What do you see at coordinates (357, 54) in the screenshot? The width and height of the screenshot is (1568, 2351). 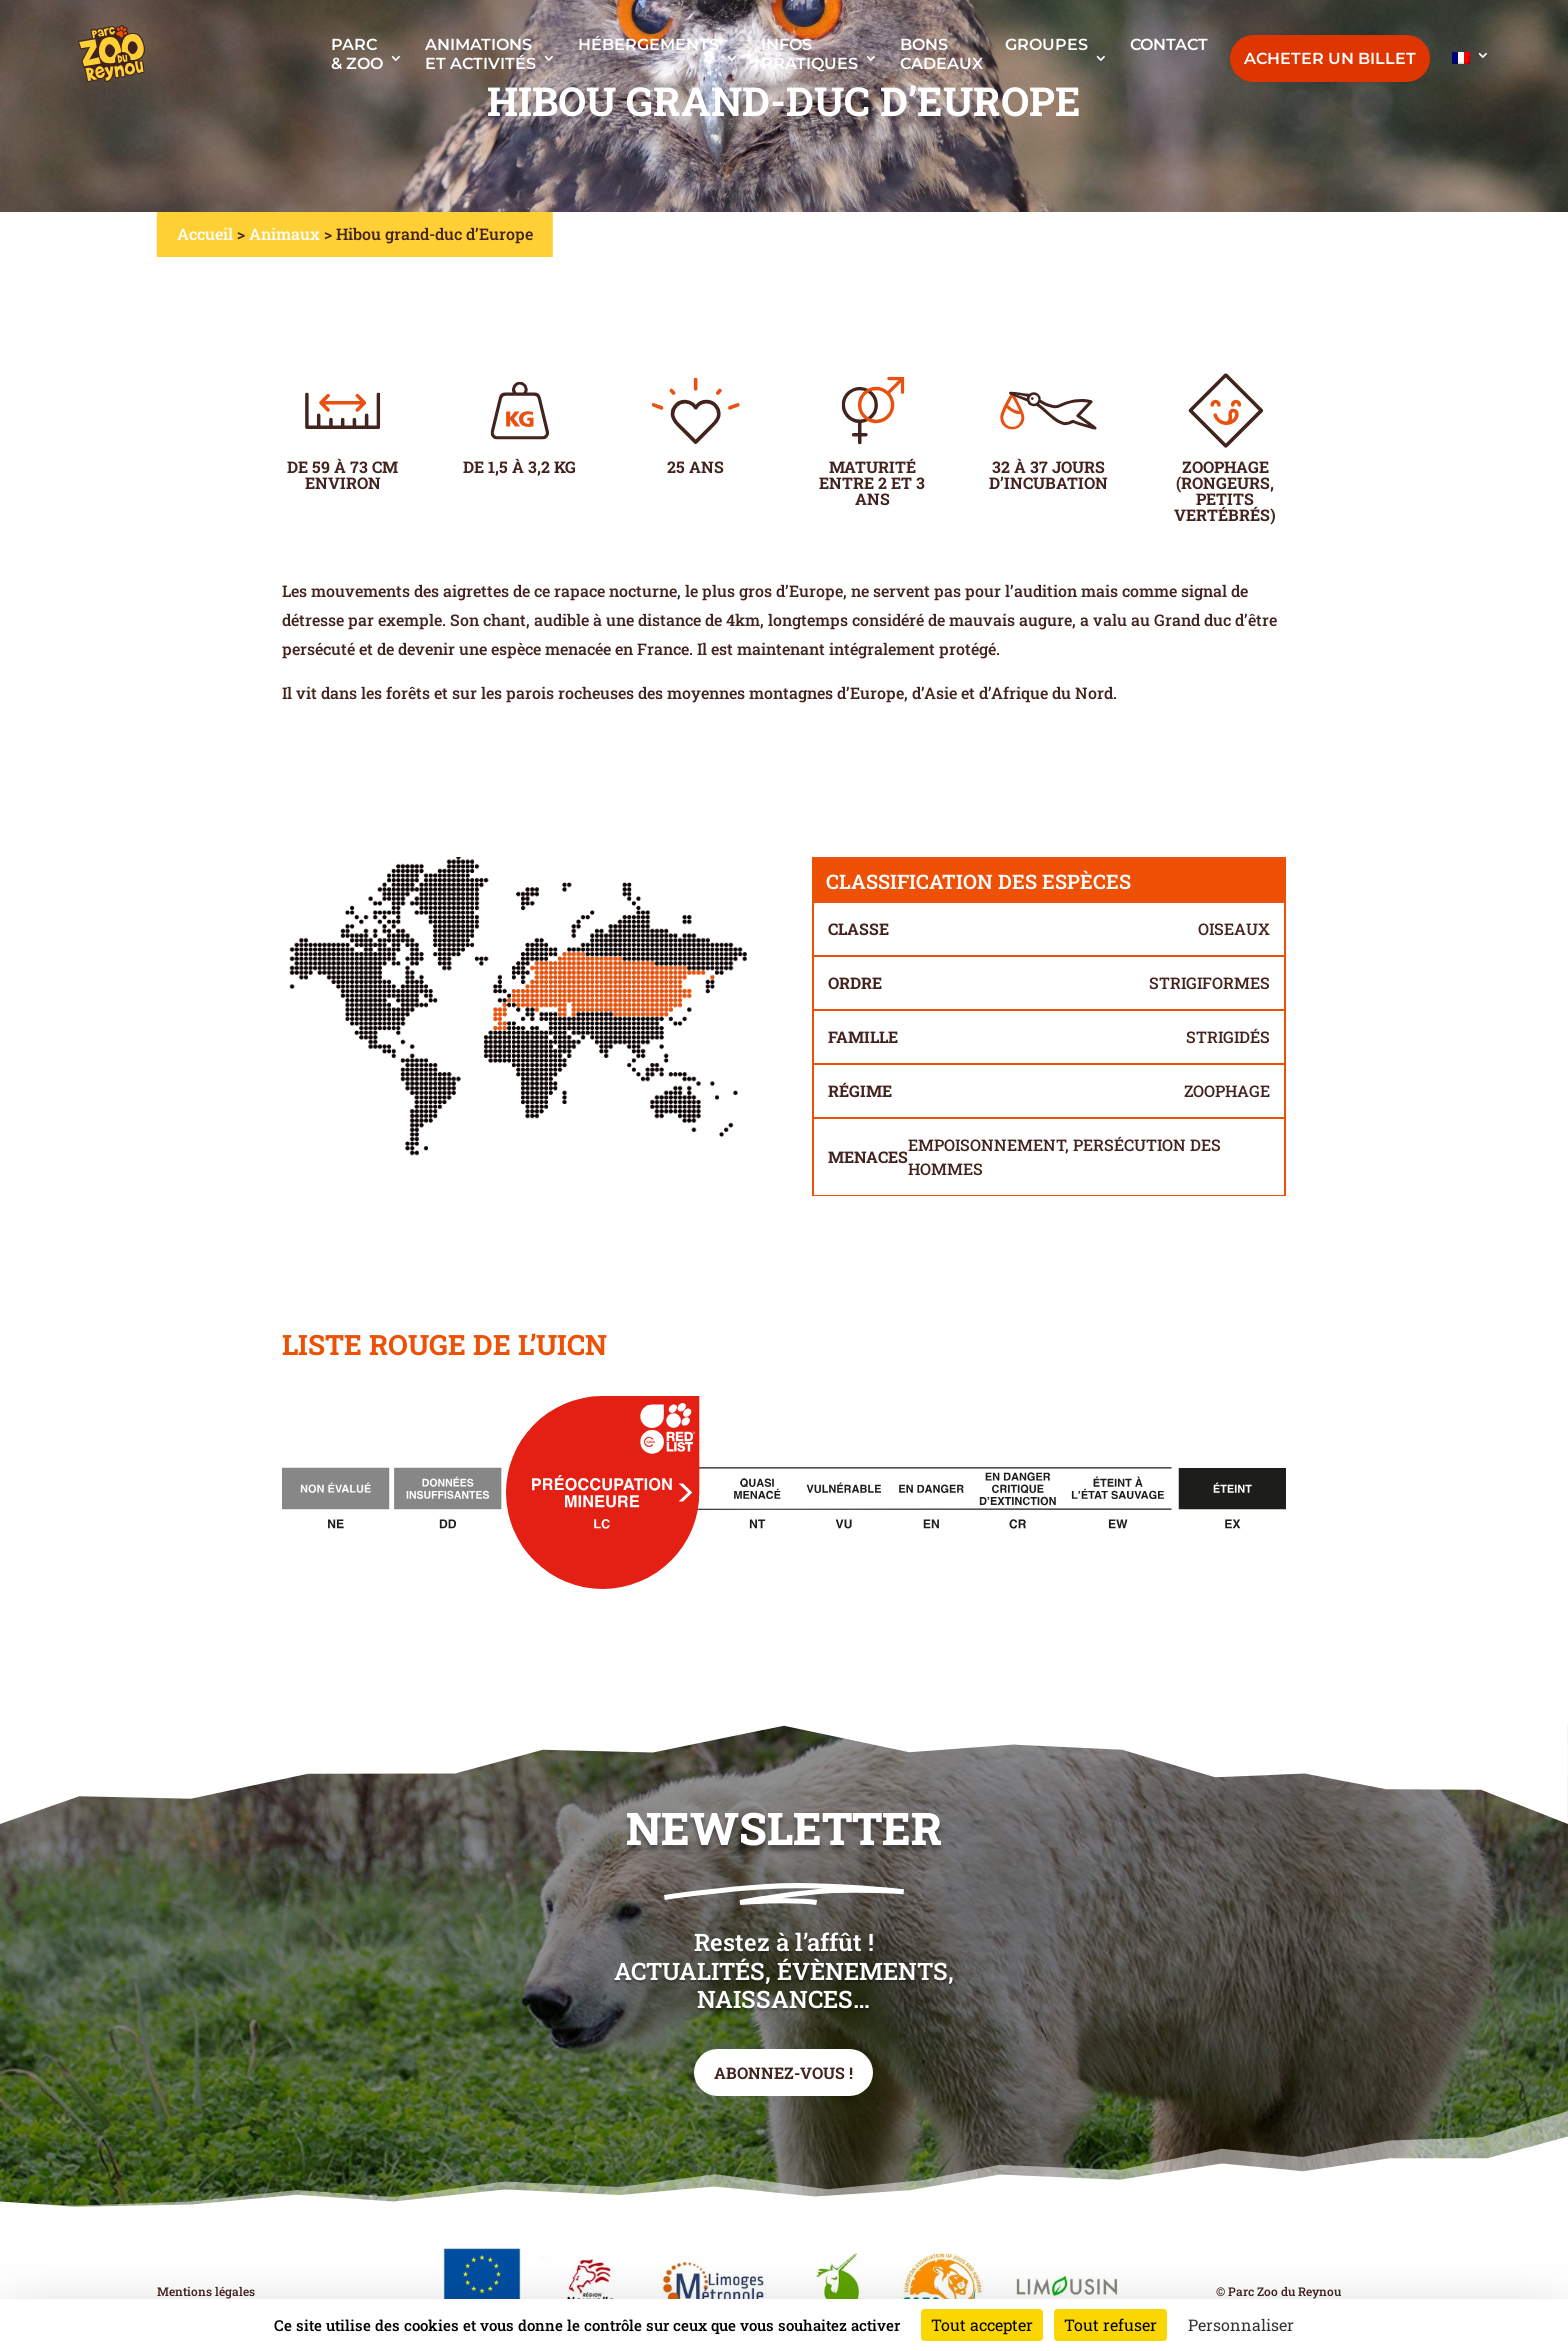 I see `Parc & Zoo` at bounding box center [357, 54].